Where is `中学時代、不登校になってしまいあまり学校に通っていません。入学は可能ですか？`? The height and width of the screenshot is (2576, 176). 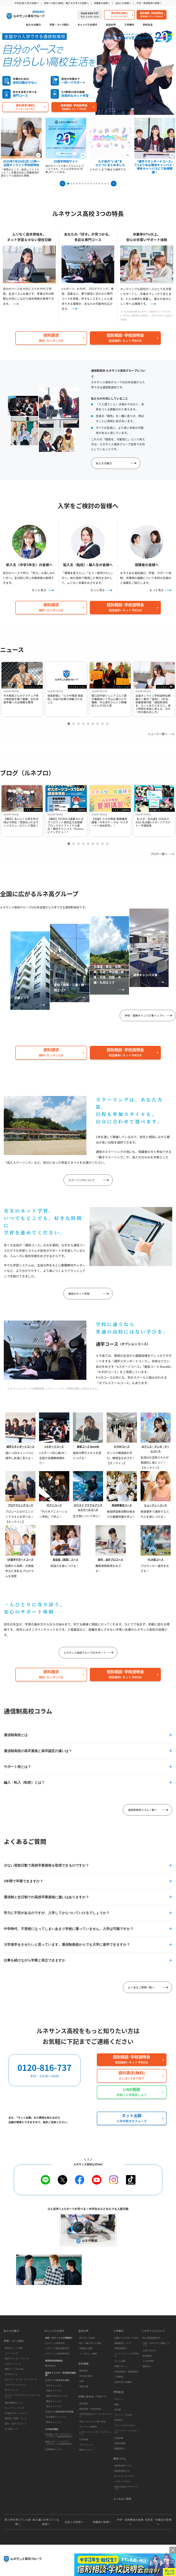 中学時代、不登校になってしまいあまり学校に通っていません。入学は可能ですか？ is located at coordinates (68, 1929).